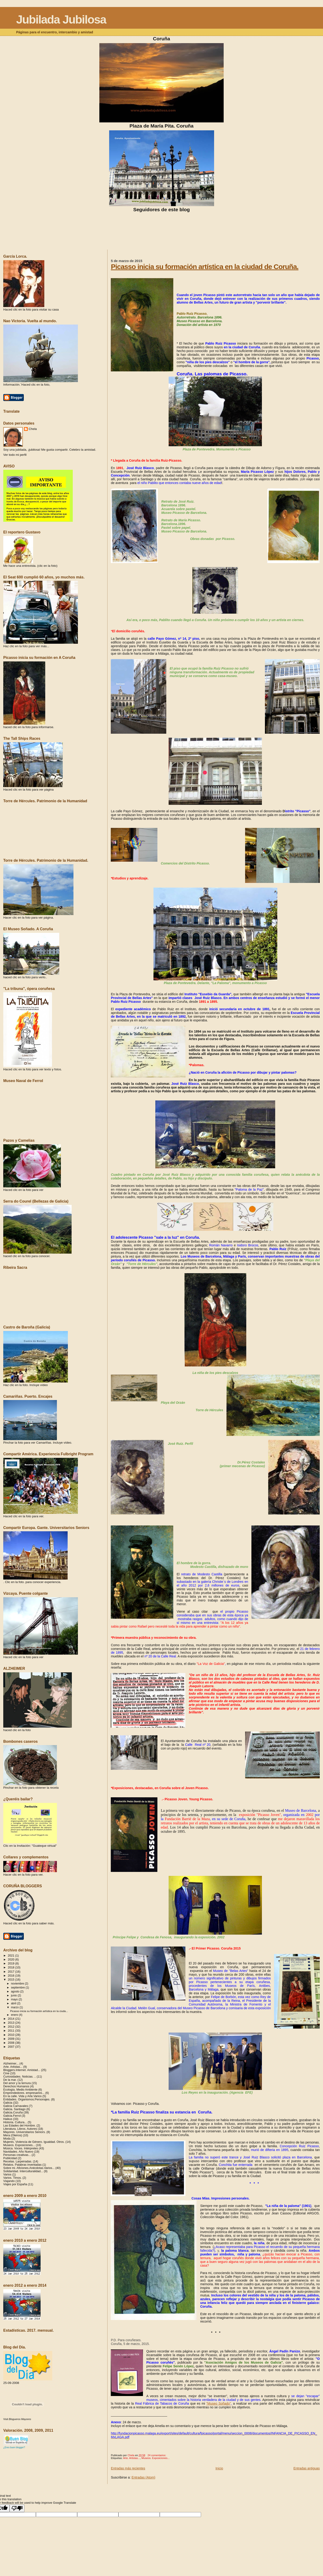  Describe the element at coordinates (156, 2458) in the screenshot. I see `Museos. Exposiciones...` at that location.